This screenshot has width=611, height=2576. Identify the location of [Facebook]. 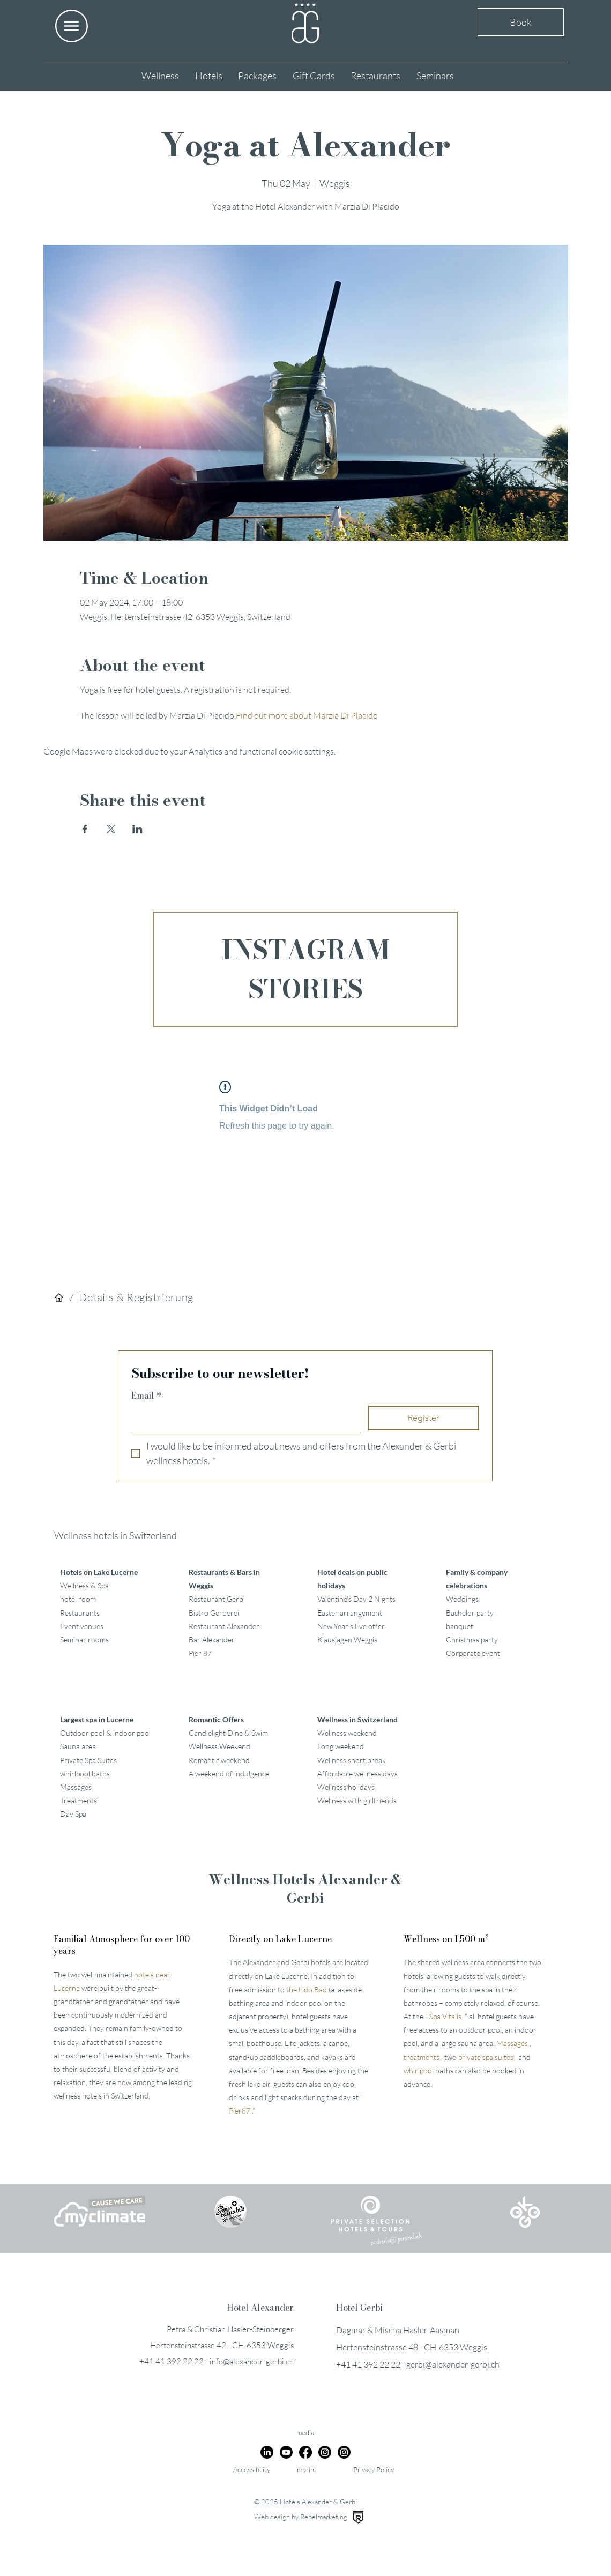
(305, 2452).